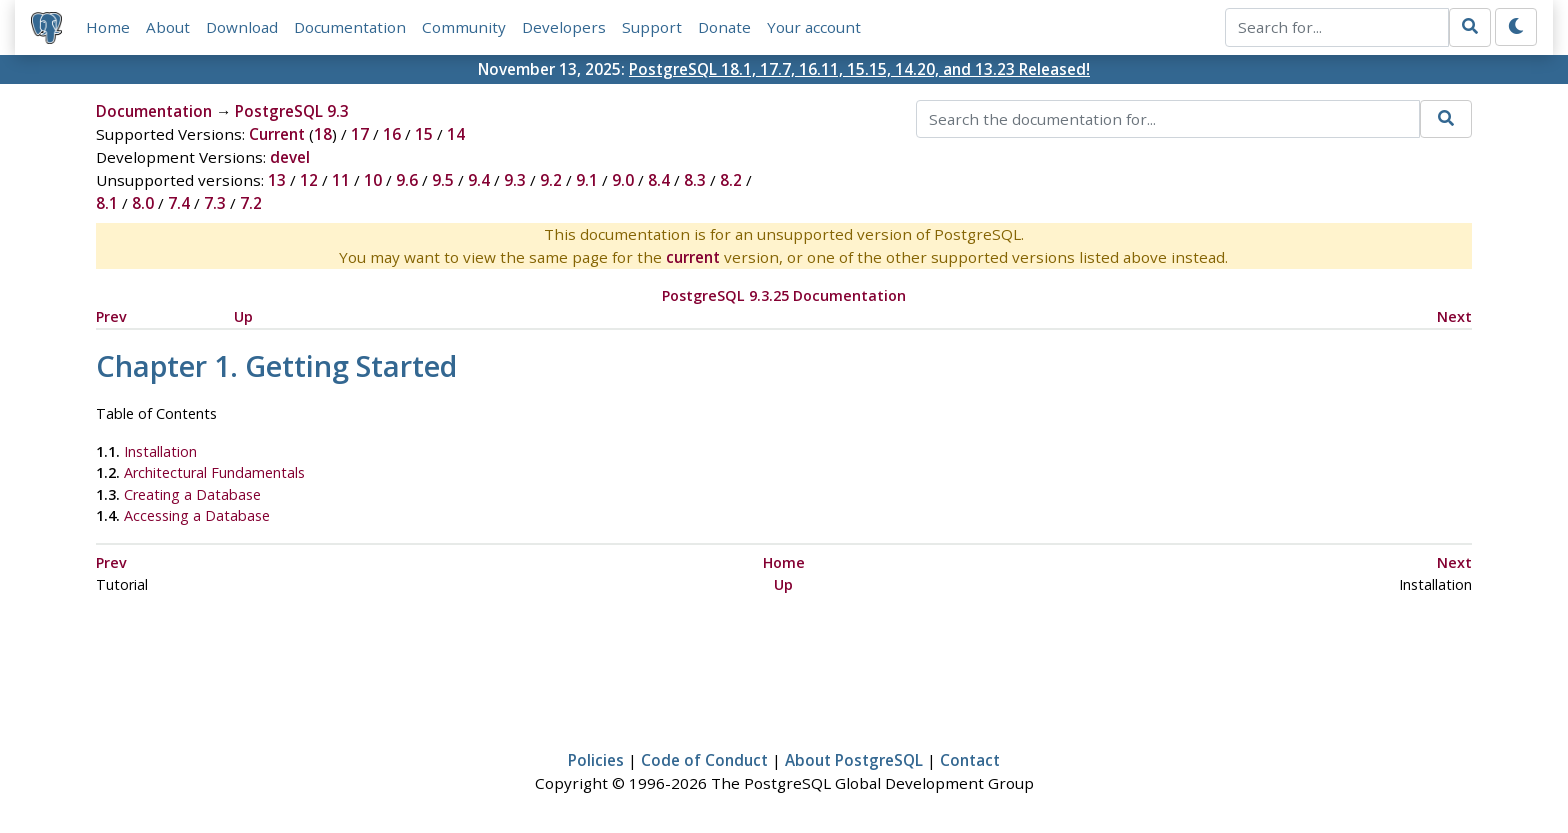  I want to click on 9.3, so click(515, 180).